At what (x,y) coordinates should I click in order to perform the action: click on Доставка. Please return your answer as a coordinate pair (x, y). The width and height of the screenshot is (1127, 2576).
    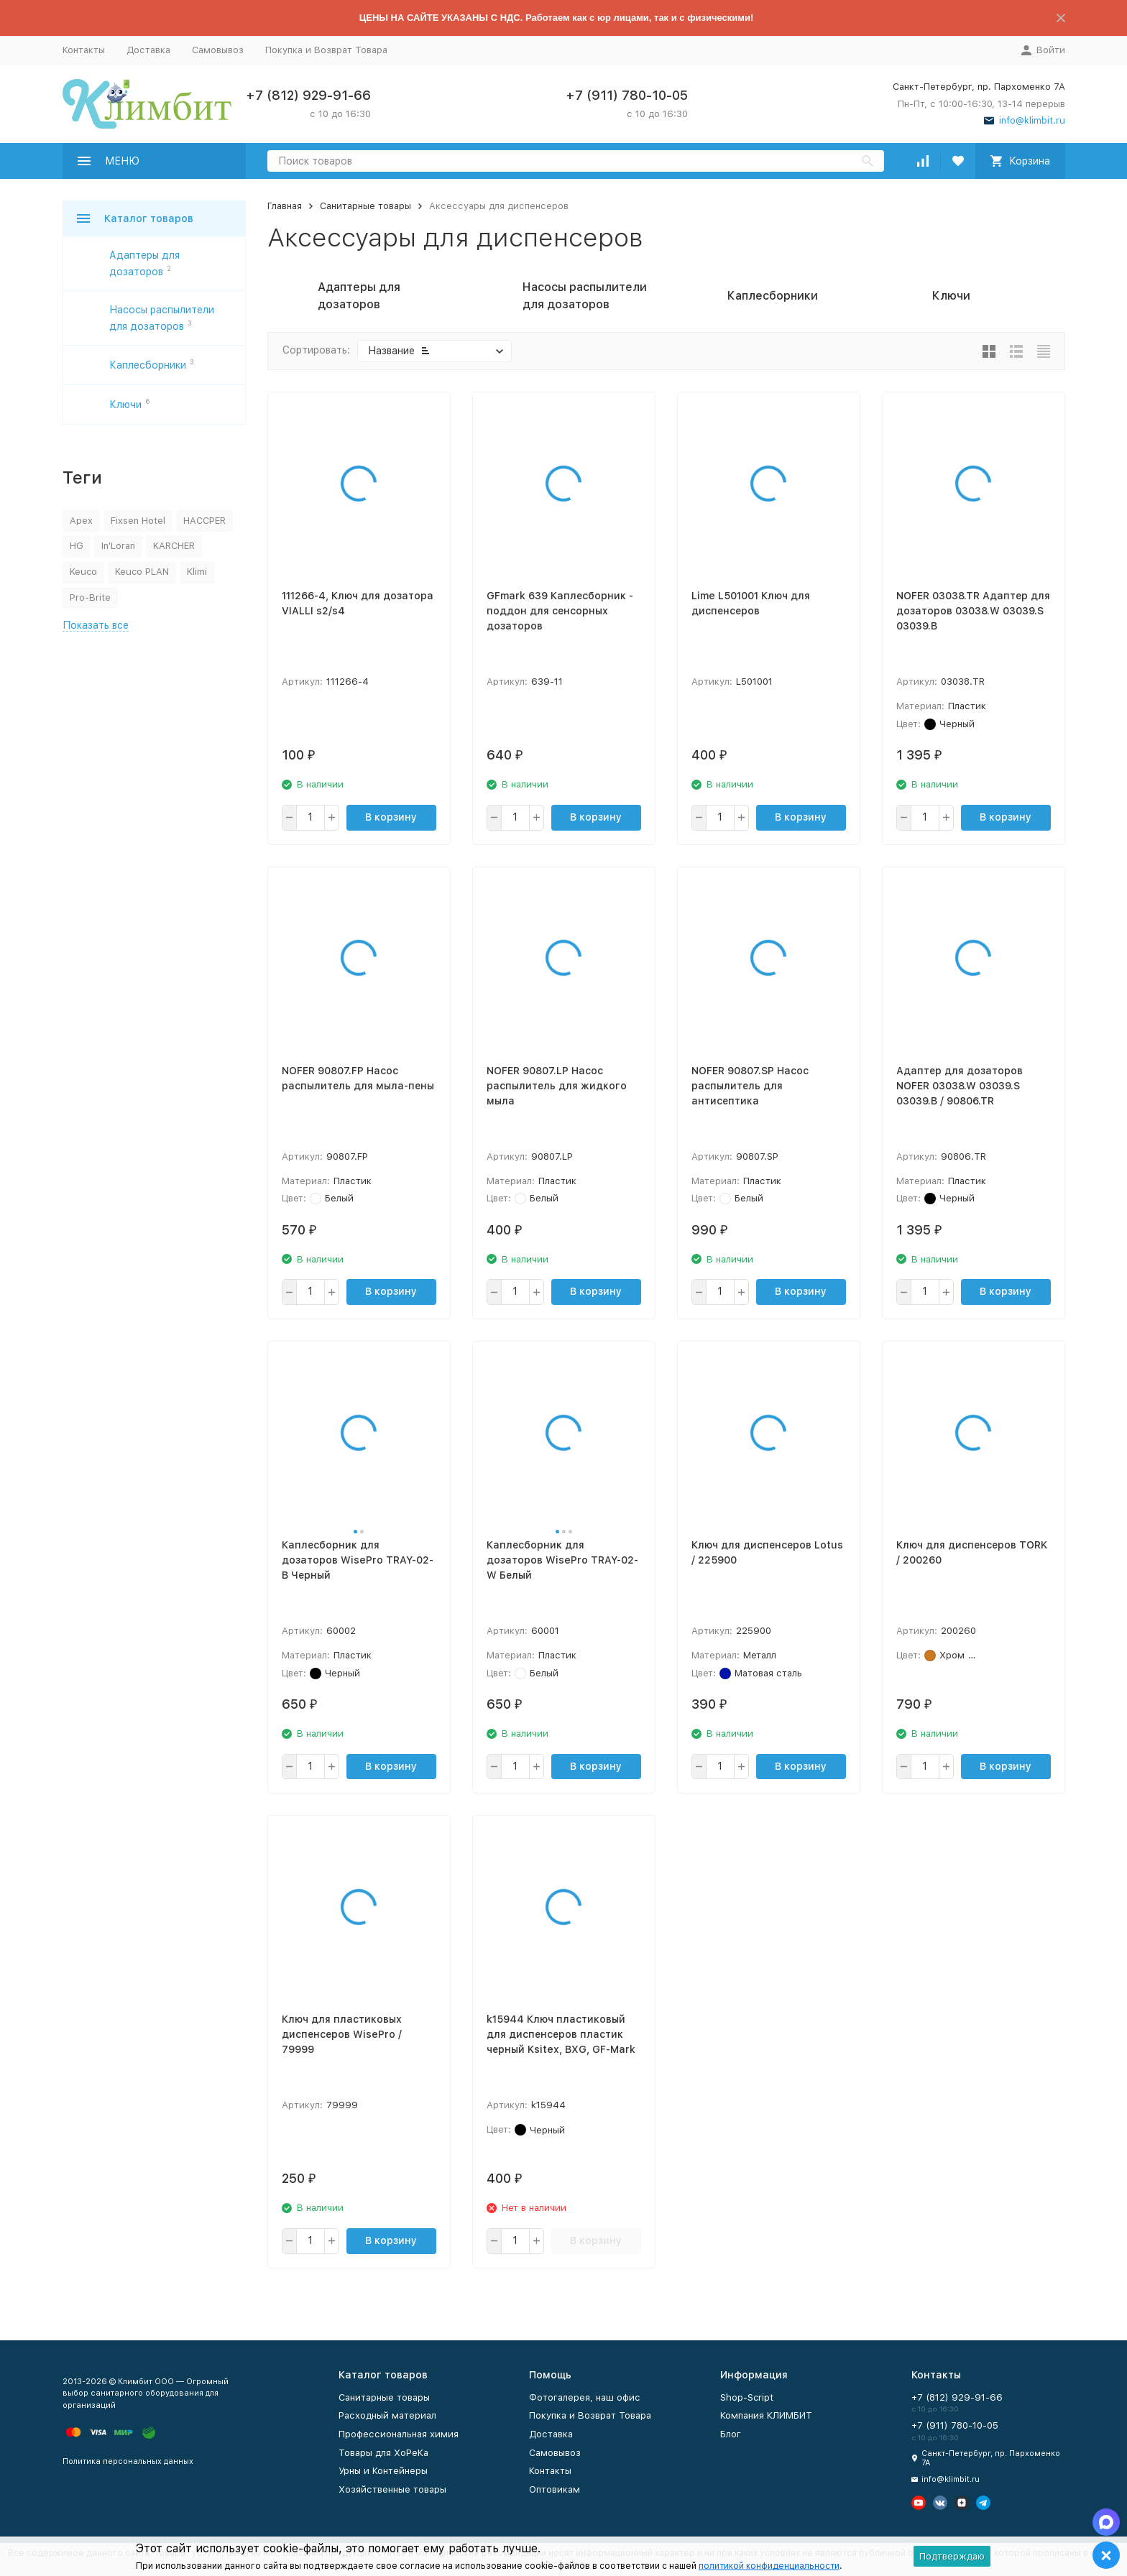
    Looking at the image, I should click on (148, 50).